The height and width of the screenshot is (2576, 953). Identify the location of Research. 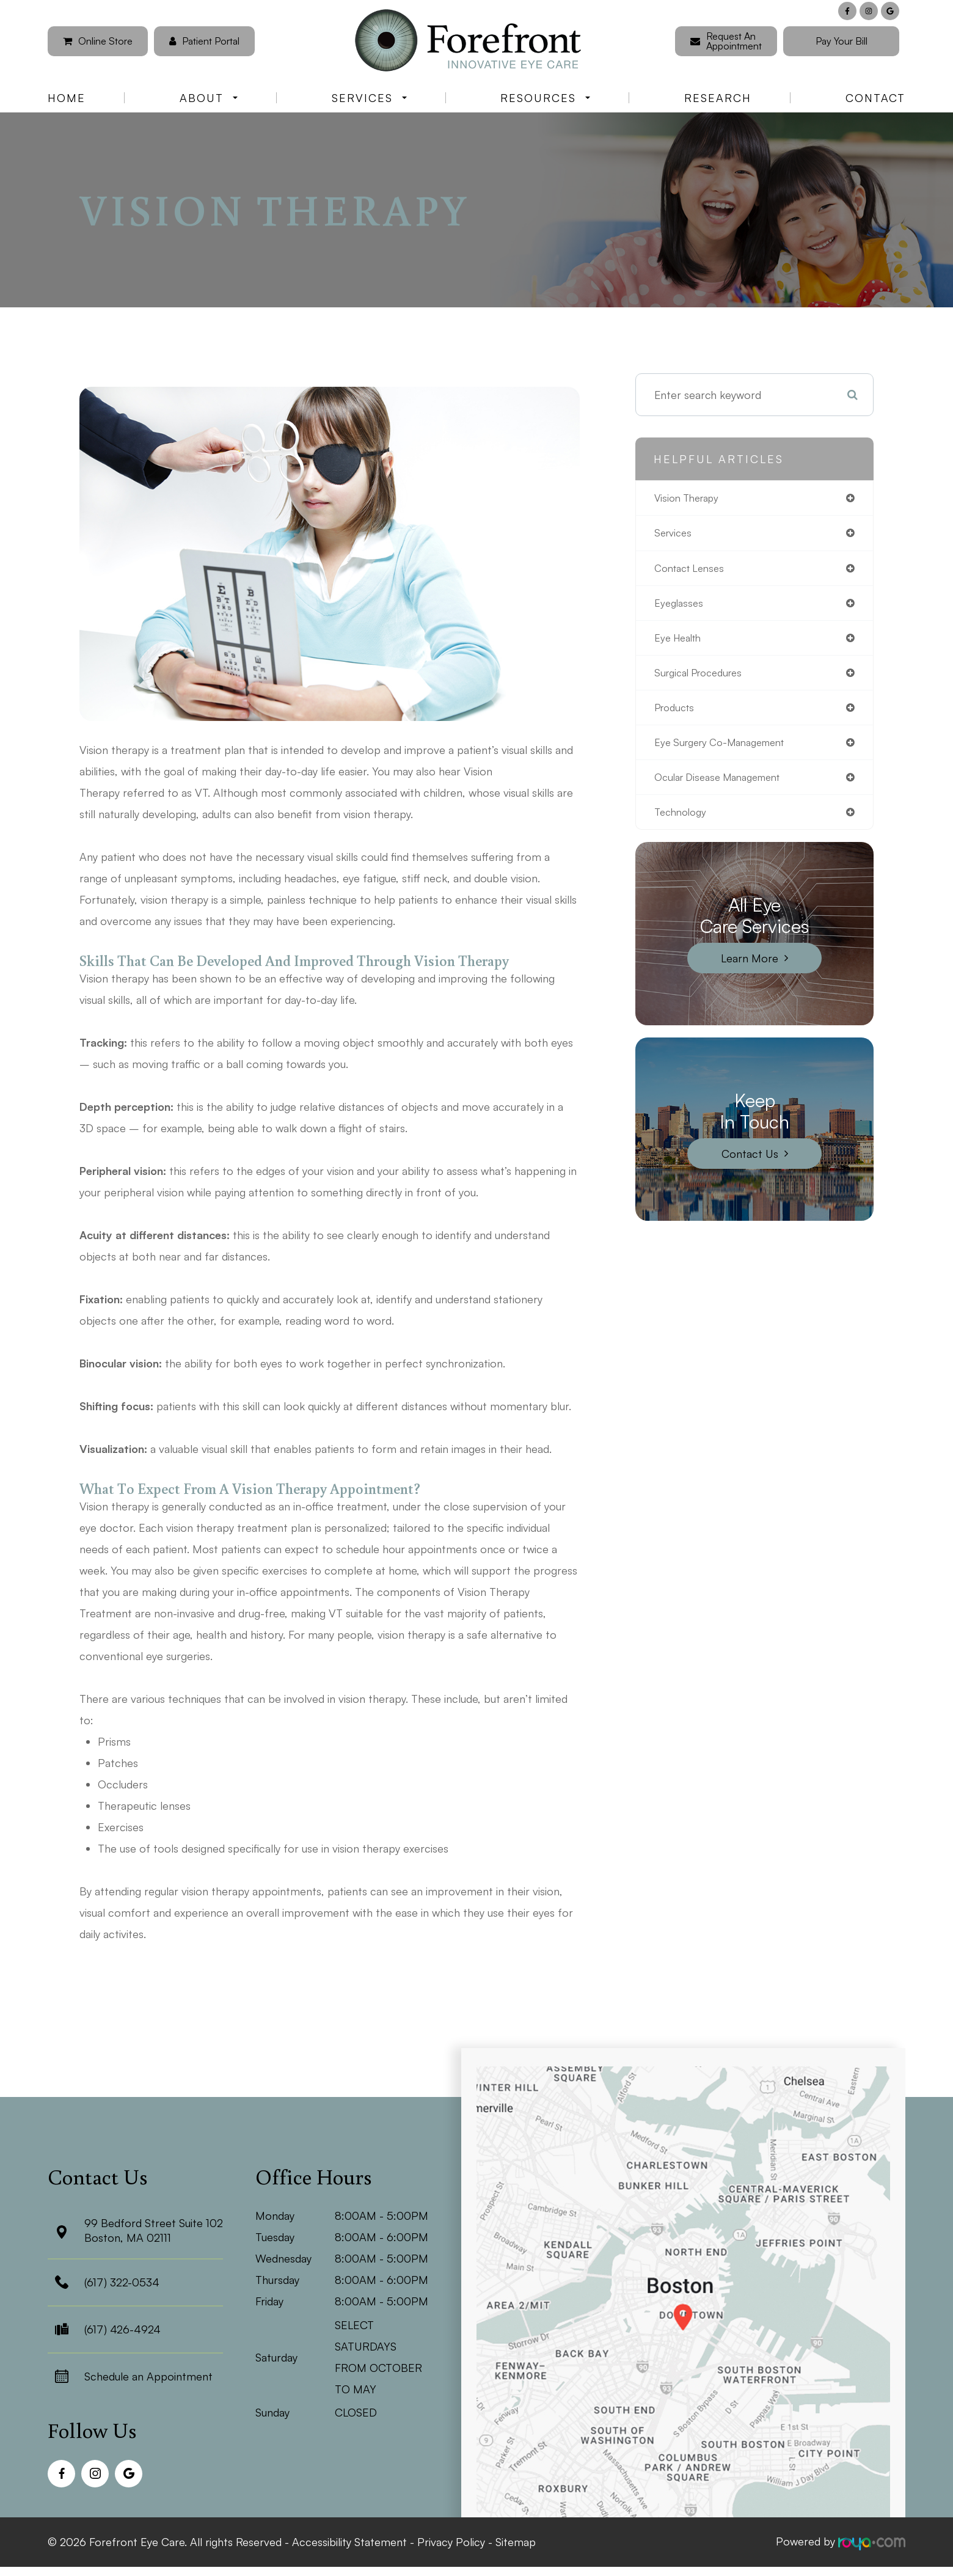
(717, 97).